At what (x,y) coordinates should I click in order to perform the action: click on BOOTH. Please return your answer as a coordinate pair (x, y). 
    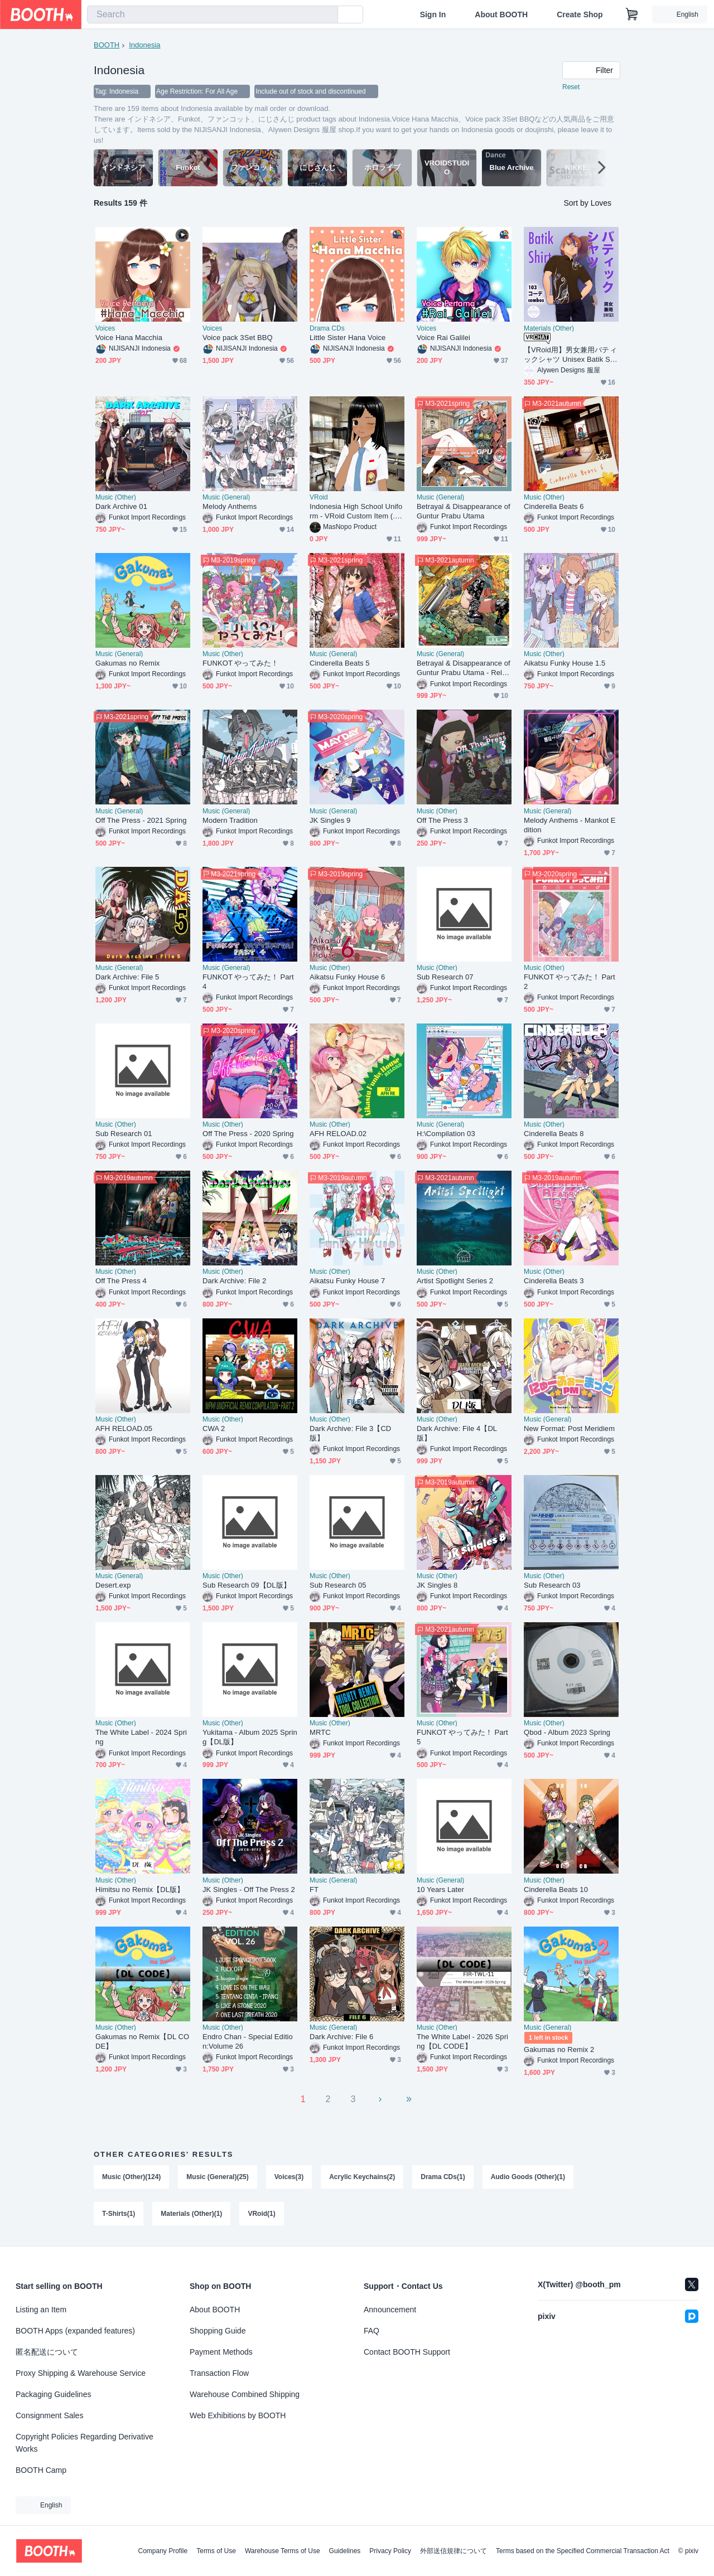
    Looking at the image, I should click on (106, 45).